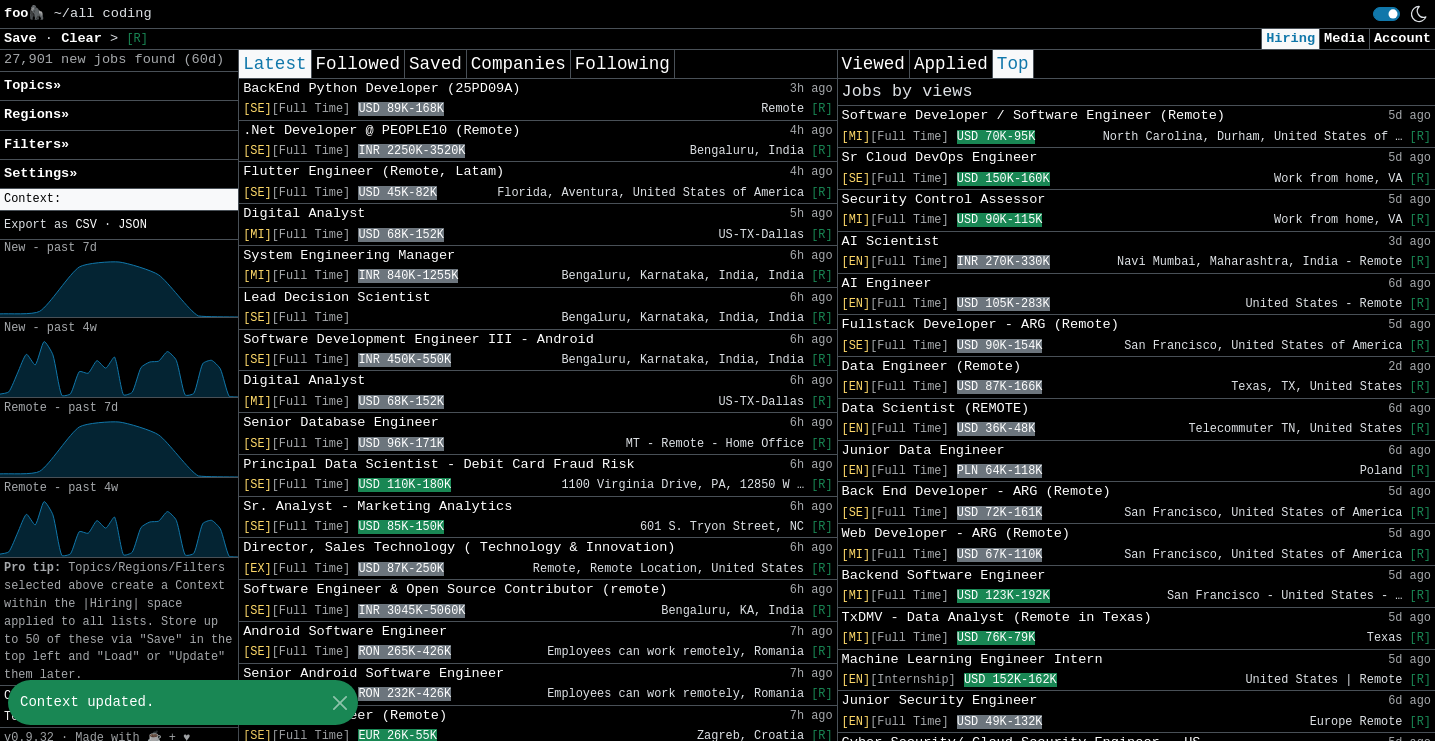 The image size is (1435, 741). What do you see at coordinates (622, 64) in the screenshot?
I see `Following` at bounding box center [622, 64].